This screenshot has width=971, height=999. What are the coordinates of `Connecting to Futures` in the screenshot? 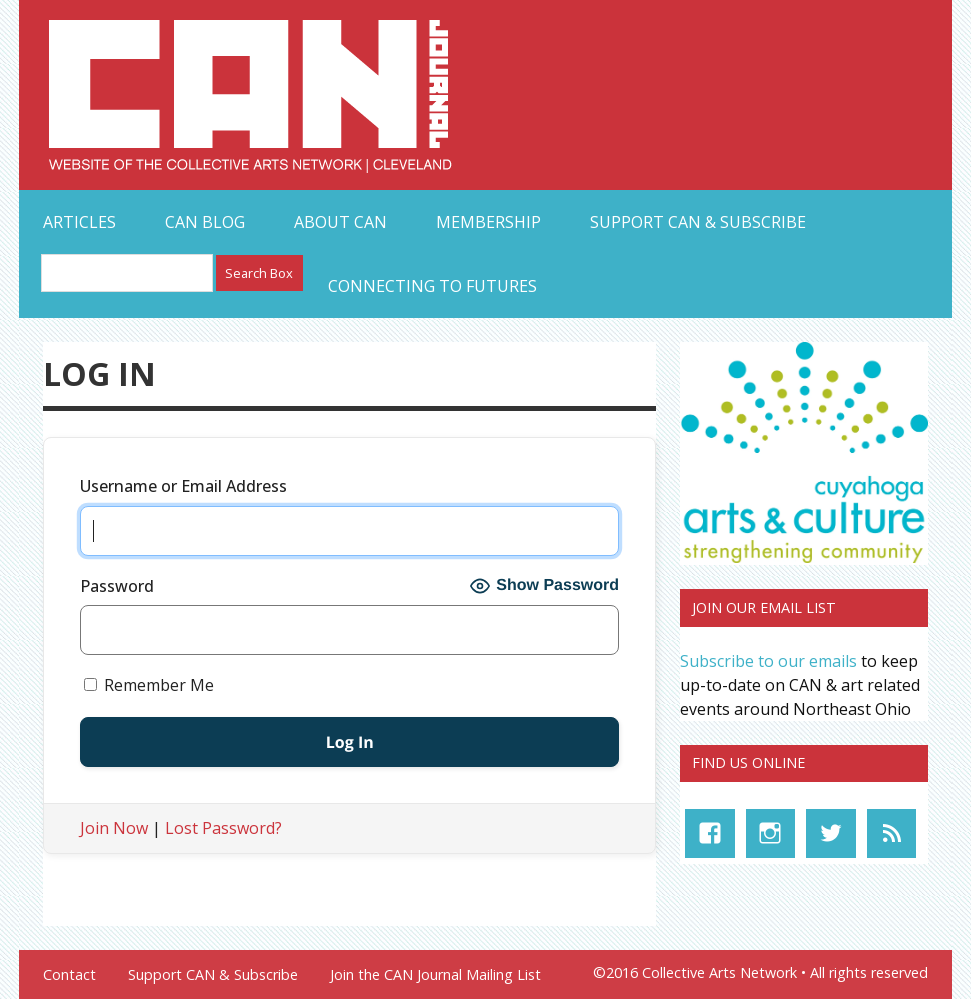 It's located at (432, 286).